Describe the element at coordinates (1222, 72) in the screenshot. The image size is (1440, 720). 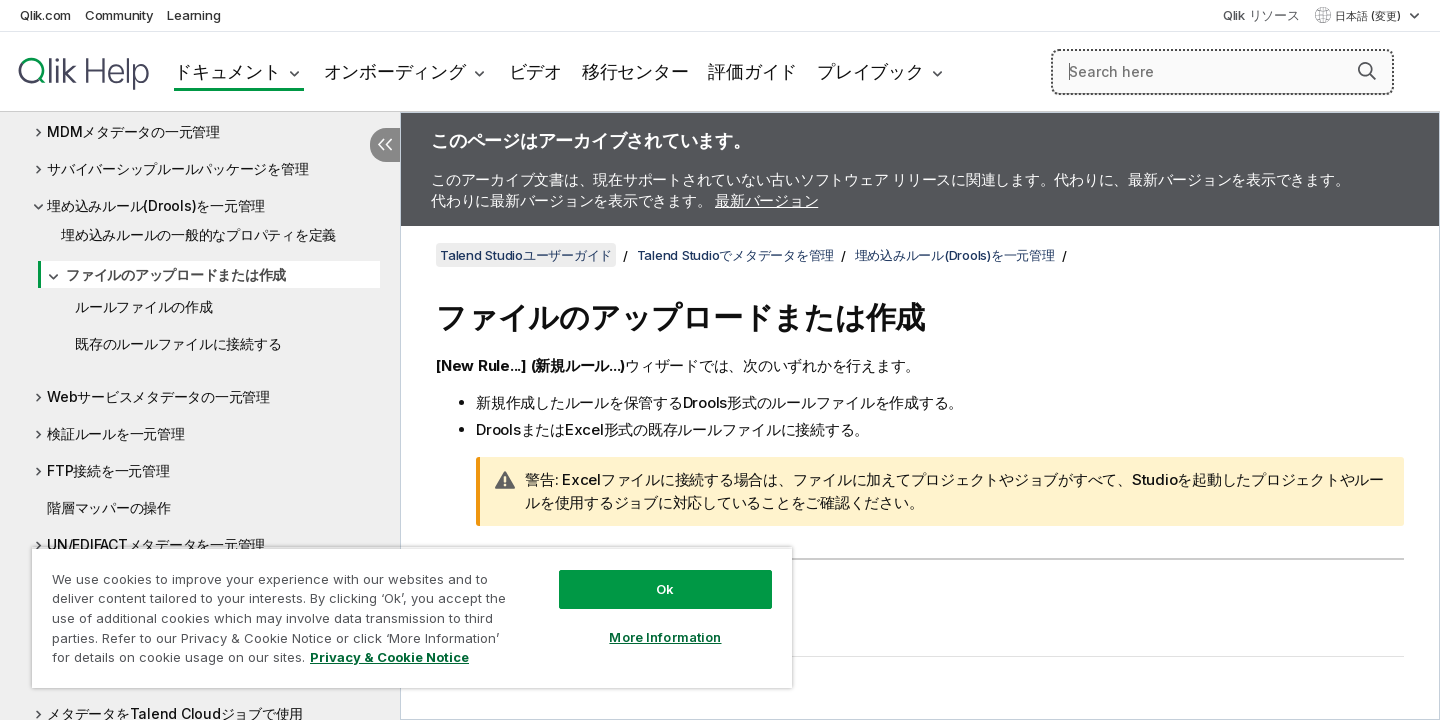
I see `[Search here]` at that location.